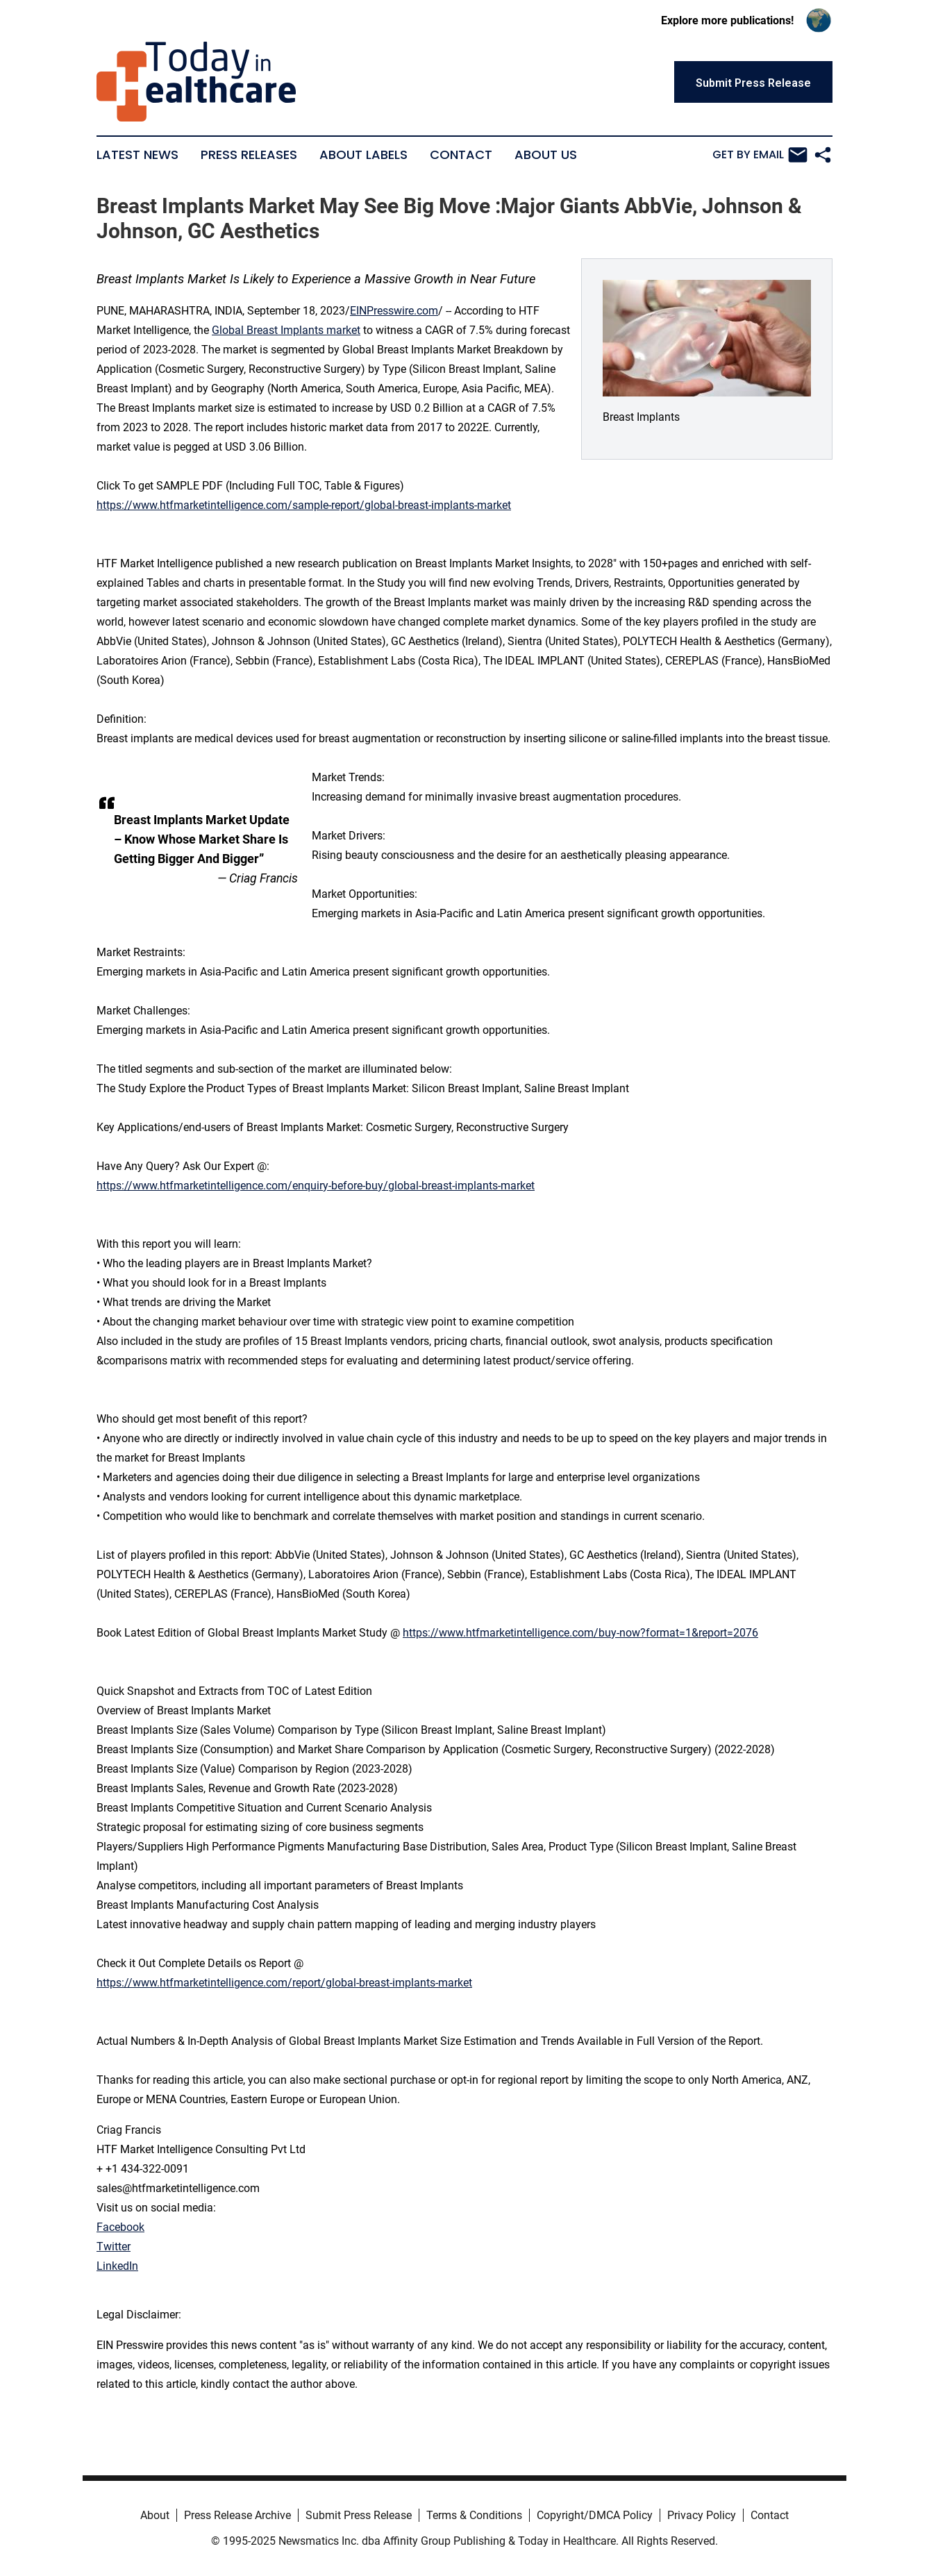 Image resolution: width=929 pixels, height=2576 pixels. Describe the element at coordinates (595, 2515) in the screenshot. I see `Copyright/DMCA Policy` at that location.